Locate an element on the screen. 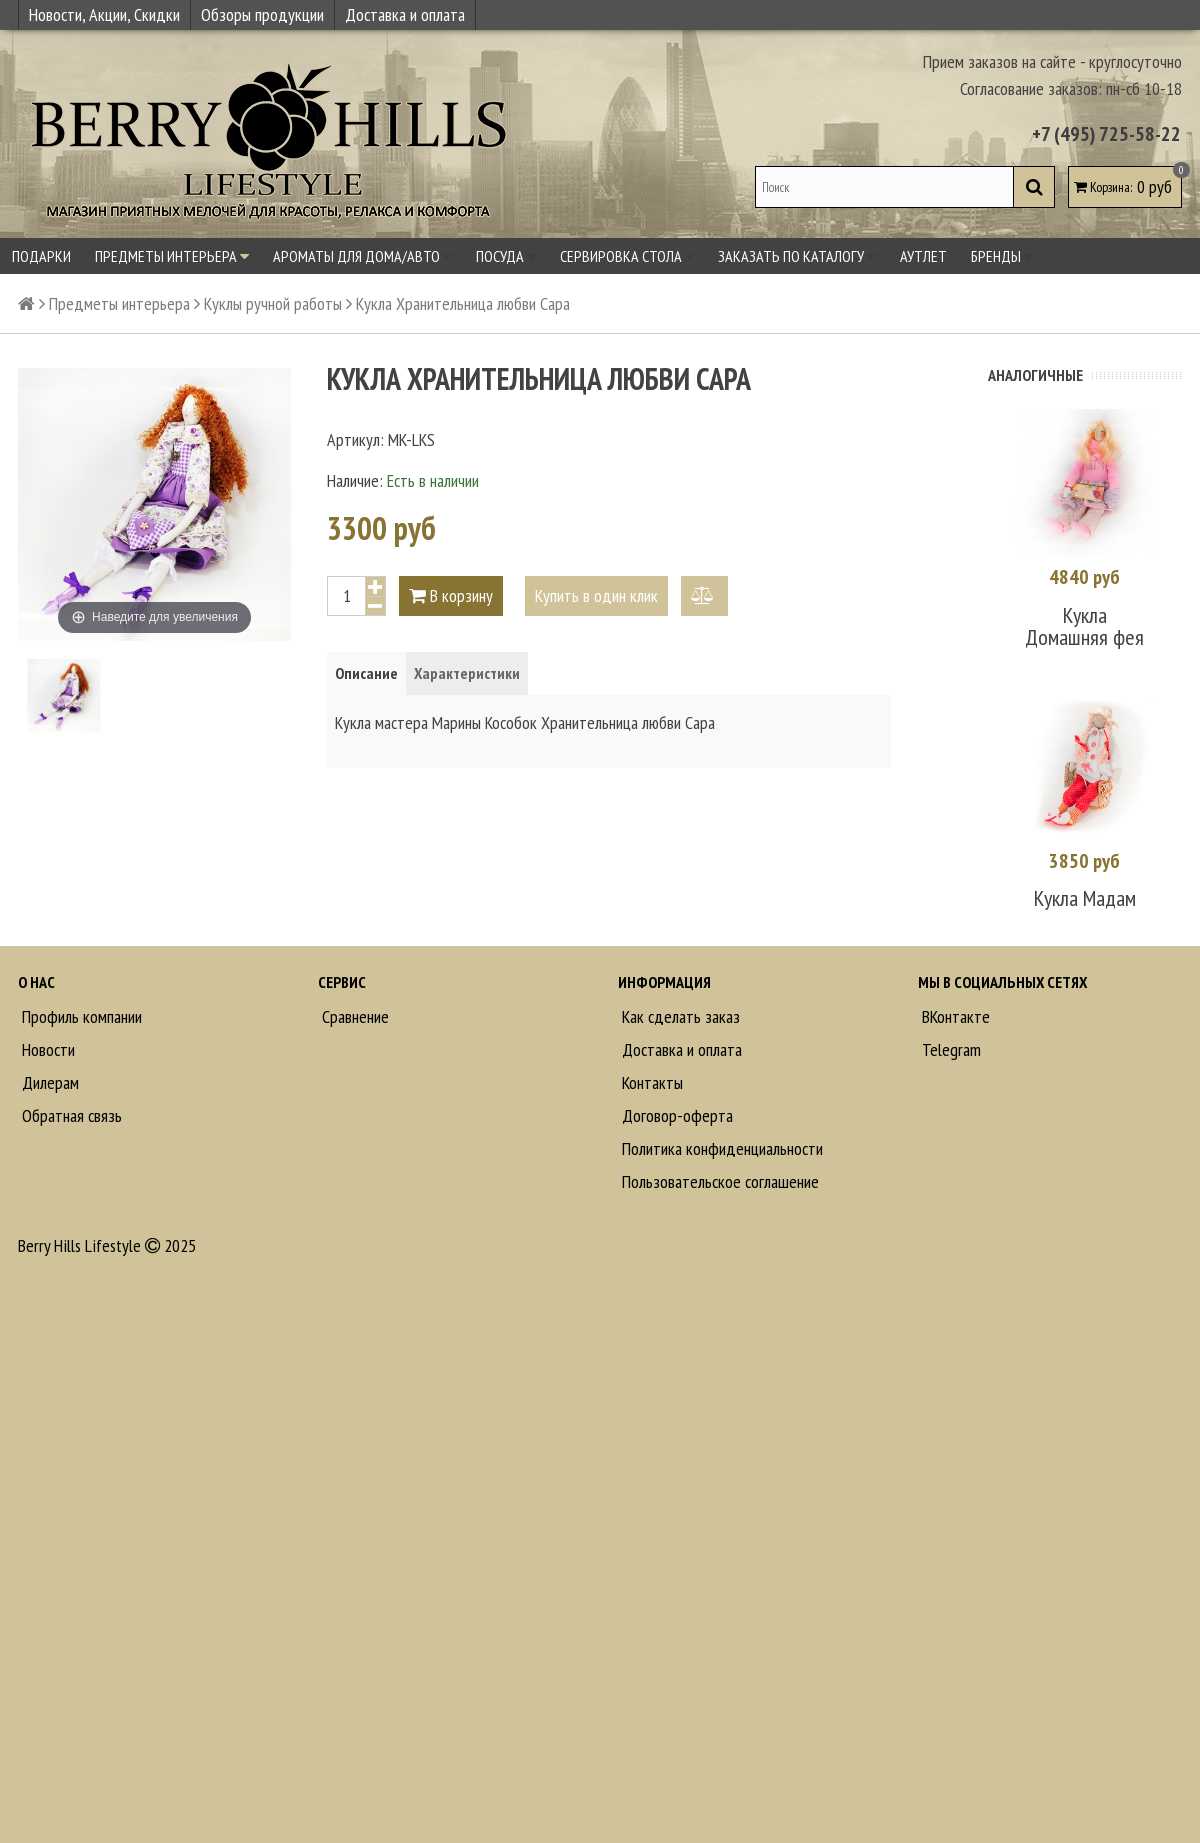 This screenshot has width=1200, height=1843. Кукла Домашняя фея is located at coordinates (1084, 626).